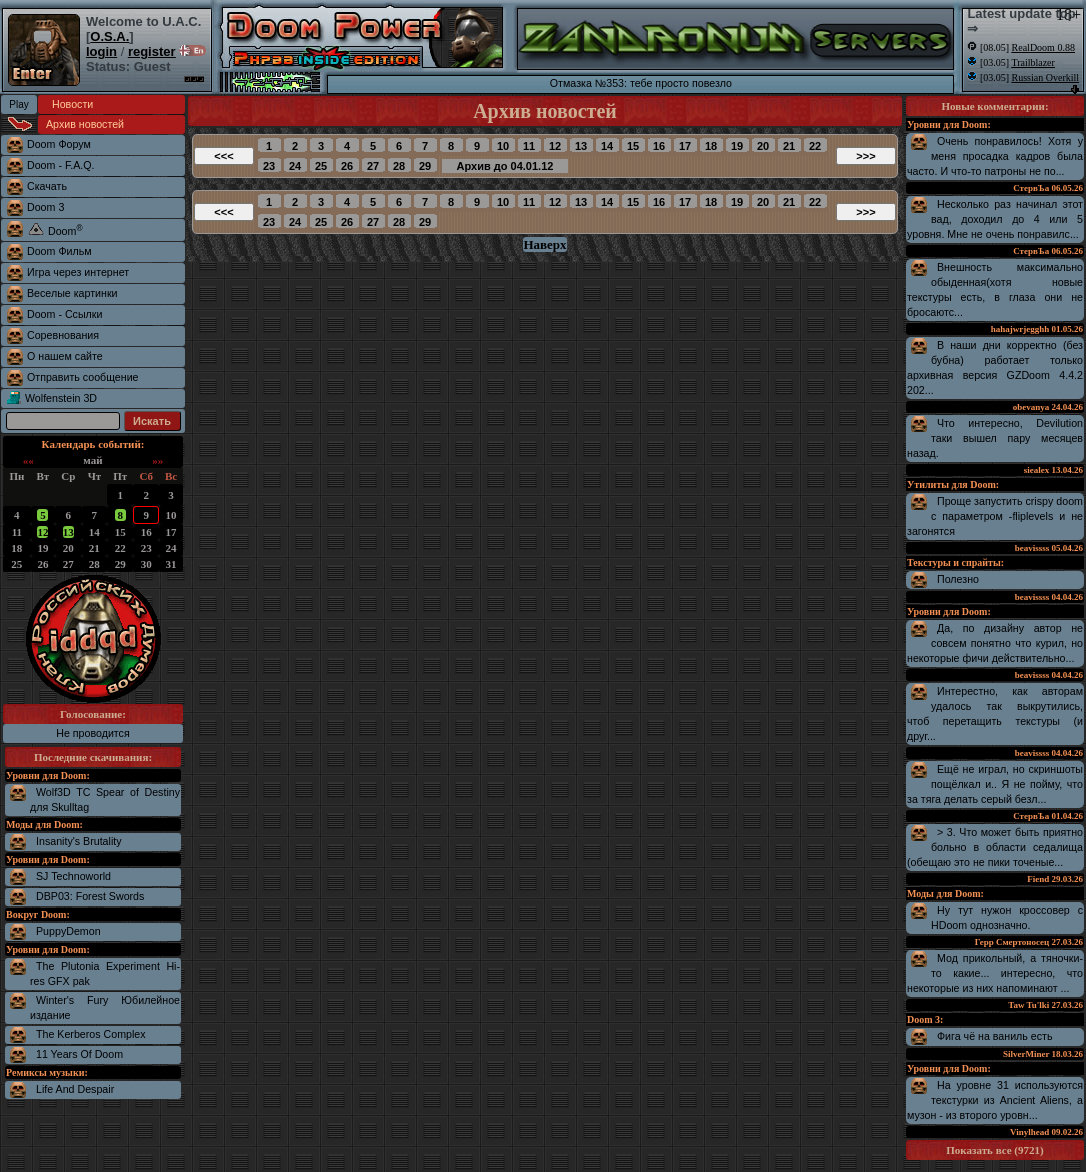 Image resolution: width=1086 pixels, height=1172 pixels. I want to click on На уровне 31 используются текстурки из Ancient Aliens, а музон - из второго уровн..., so click(995, 1100).